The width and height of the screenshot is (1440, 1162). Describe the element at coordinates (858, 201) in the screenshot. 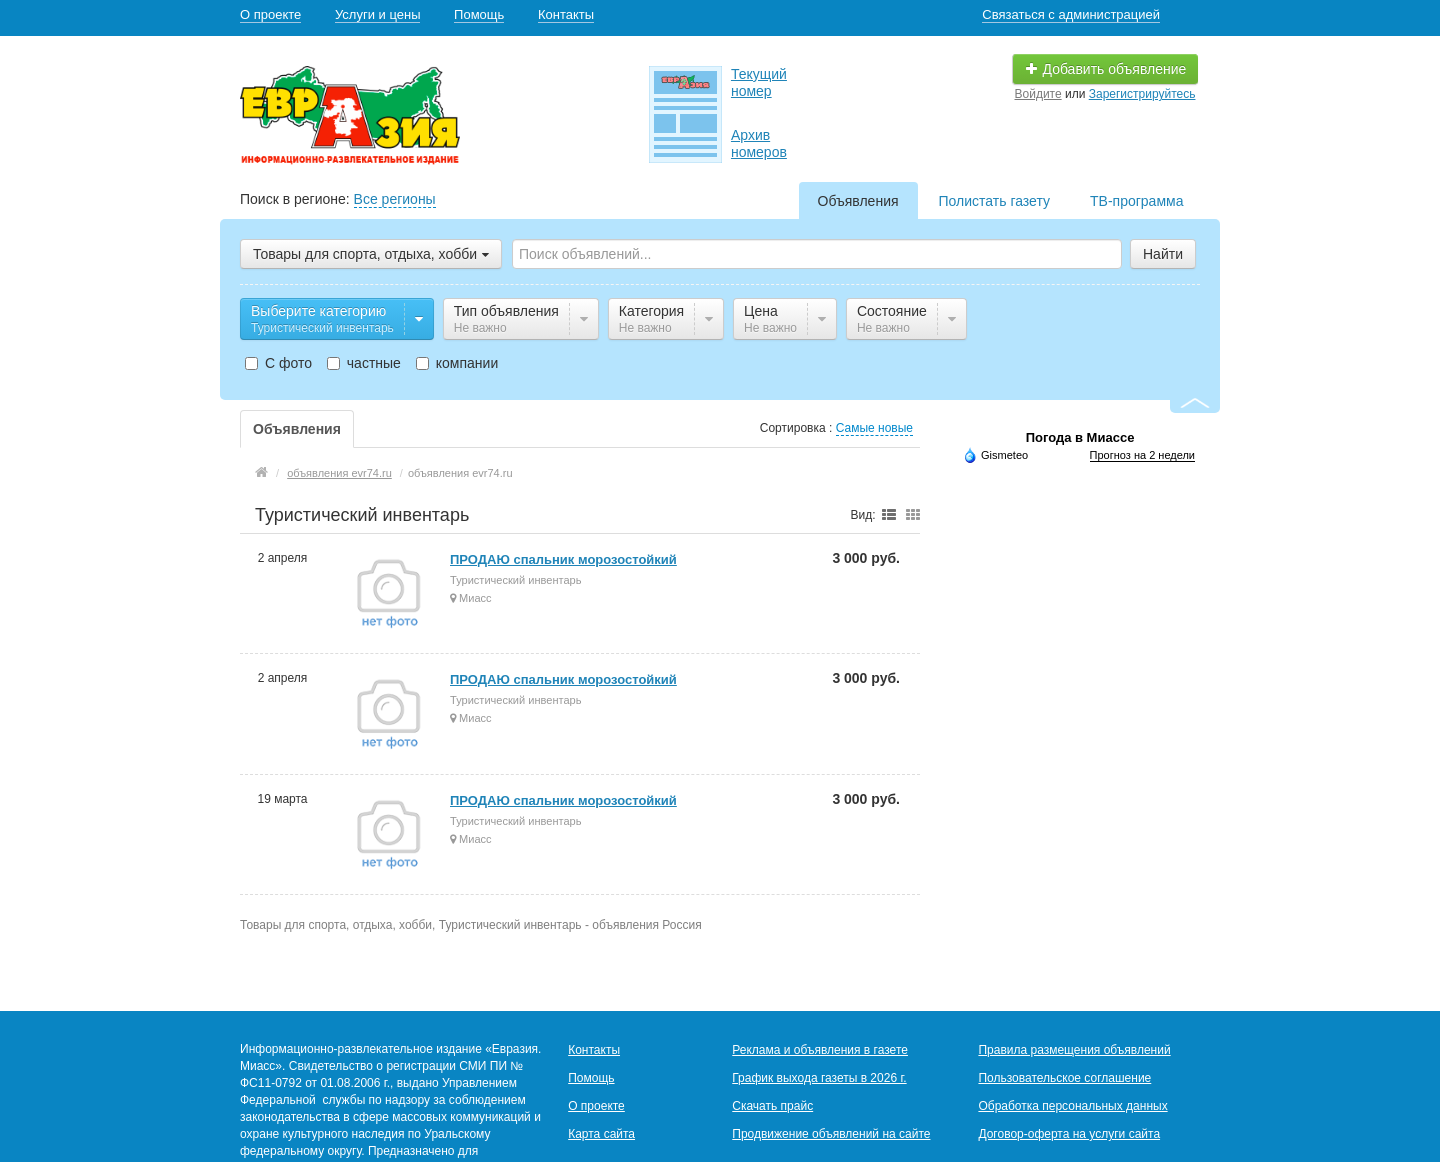

I see `Объявления` at that location.